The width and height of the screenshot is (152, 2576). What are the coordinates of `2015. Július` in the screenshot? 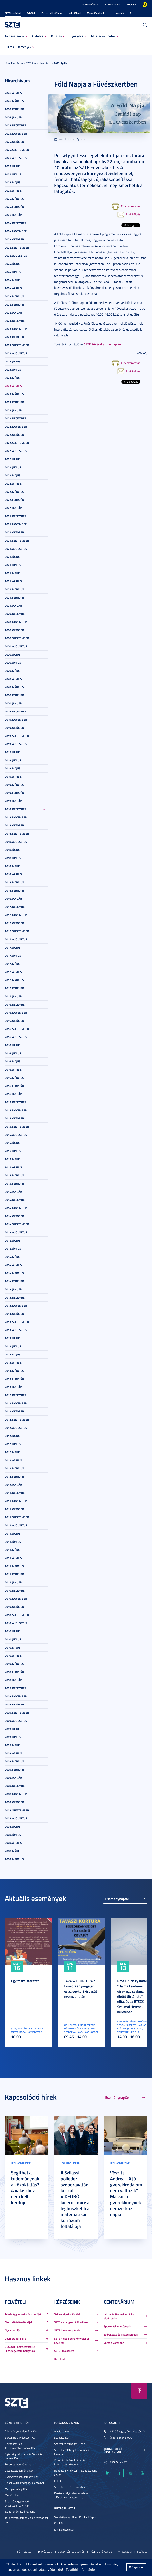 It's located at (12, 1143).